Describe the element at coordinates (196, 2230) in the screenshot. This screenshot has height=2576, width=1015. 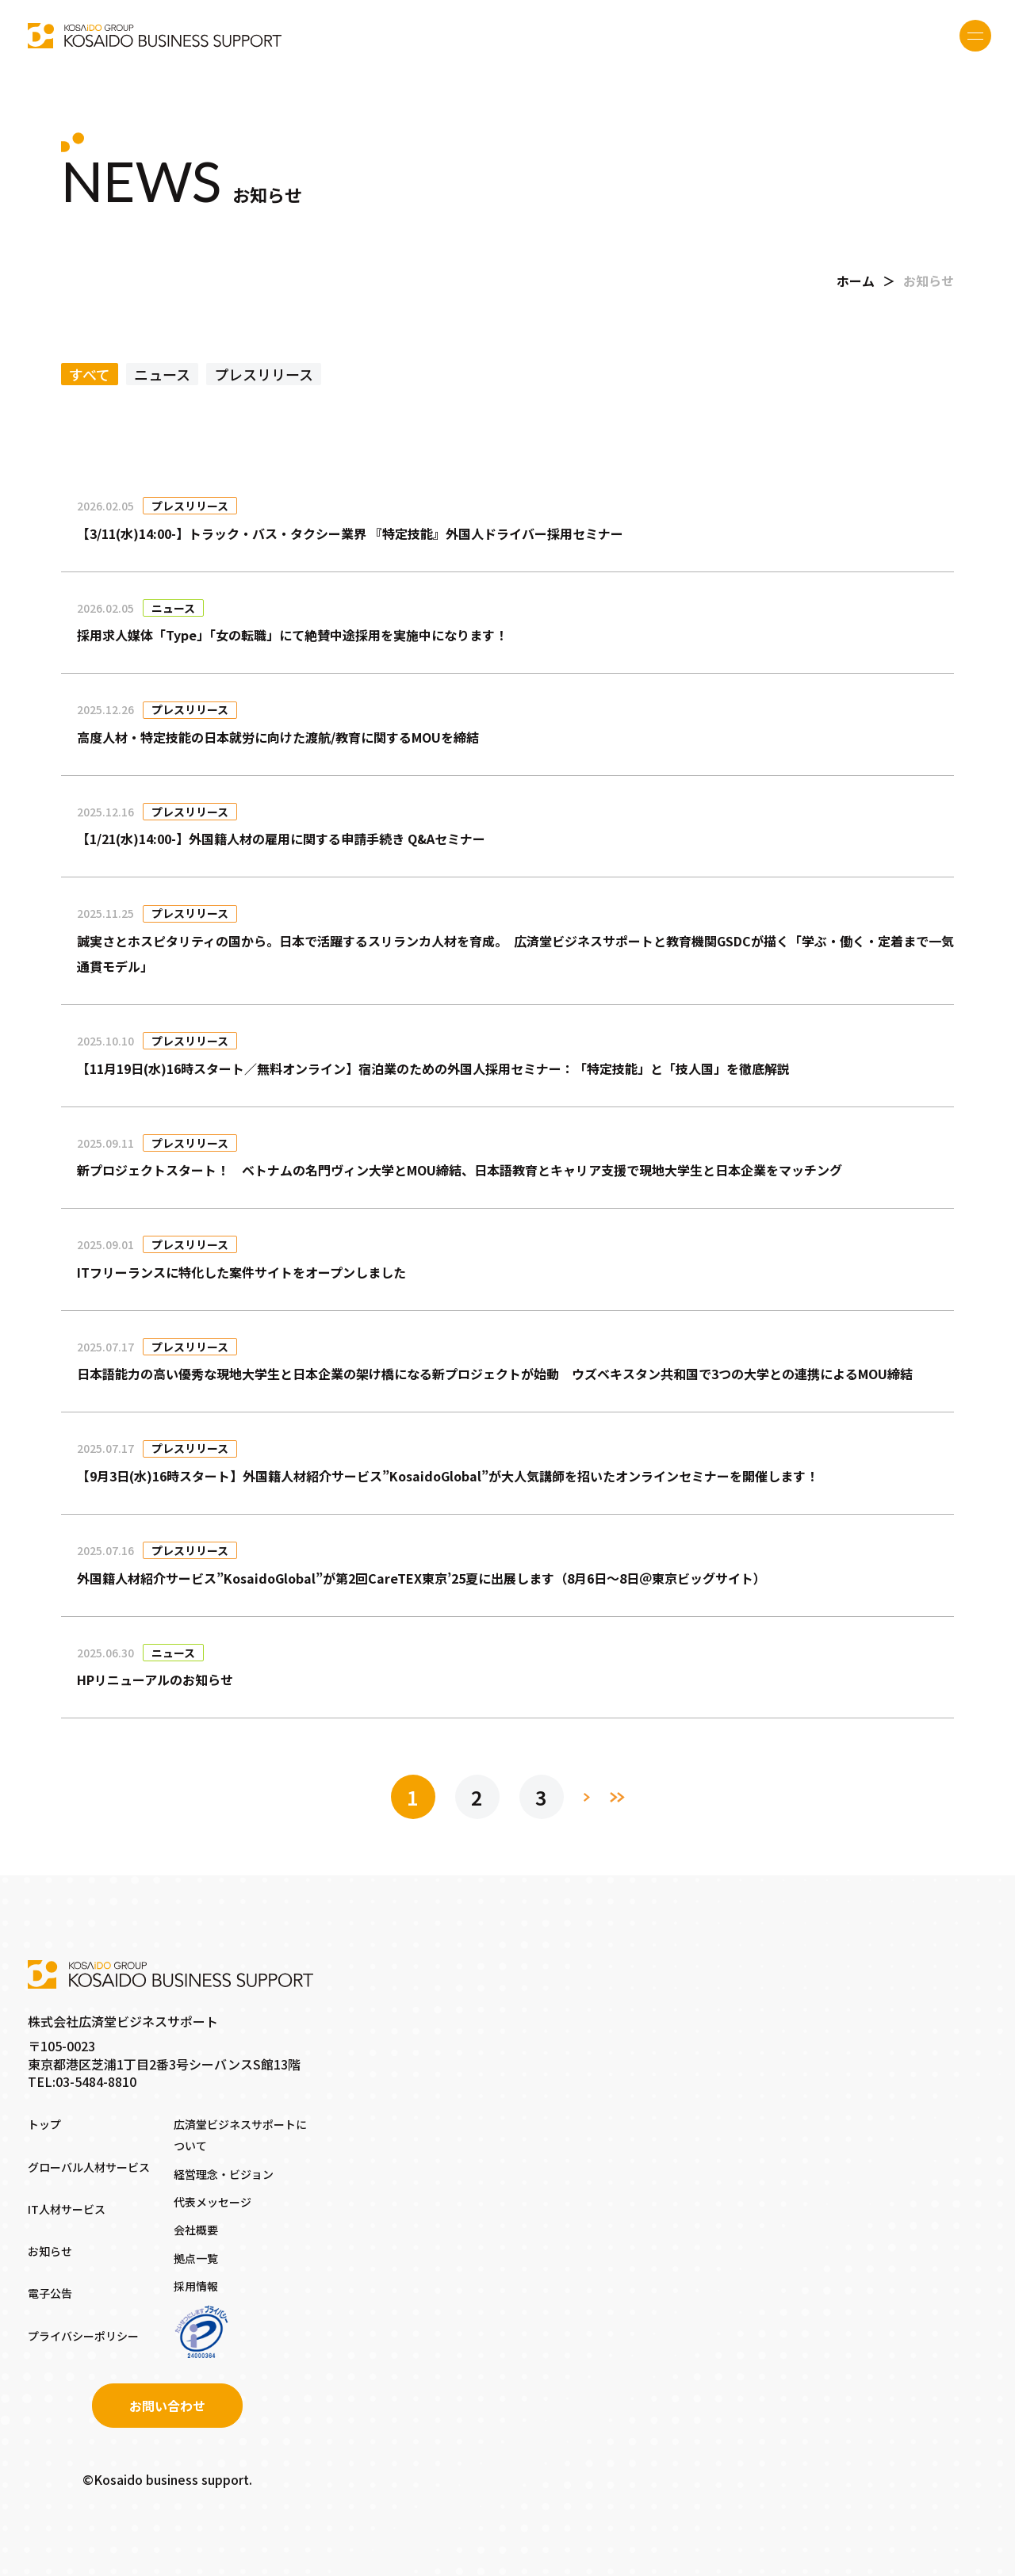
I see `会社概要` at that location.